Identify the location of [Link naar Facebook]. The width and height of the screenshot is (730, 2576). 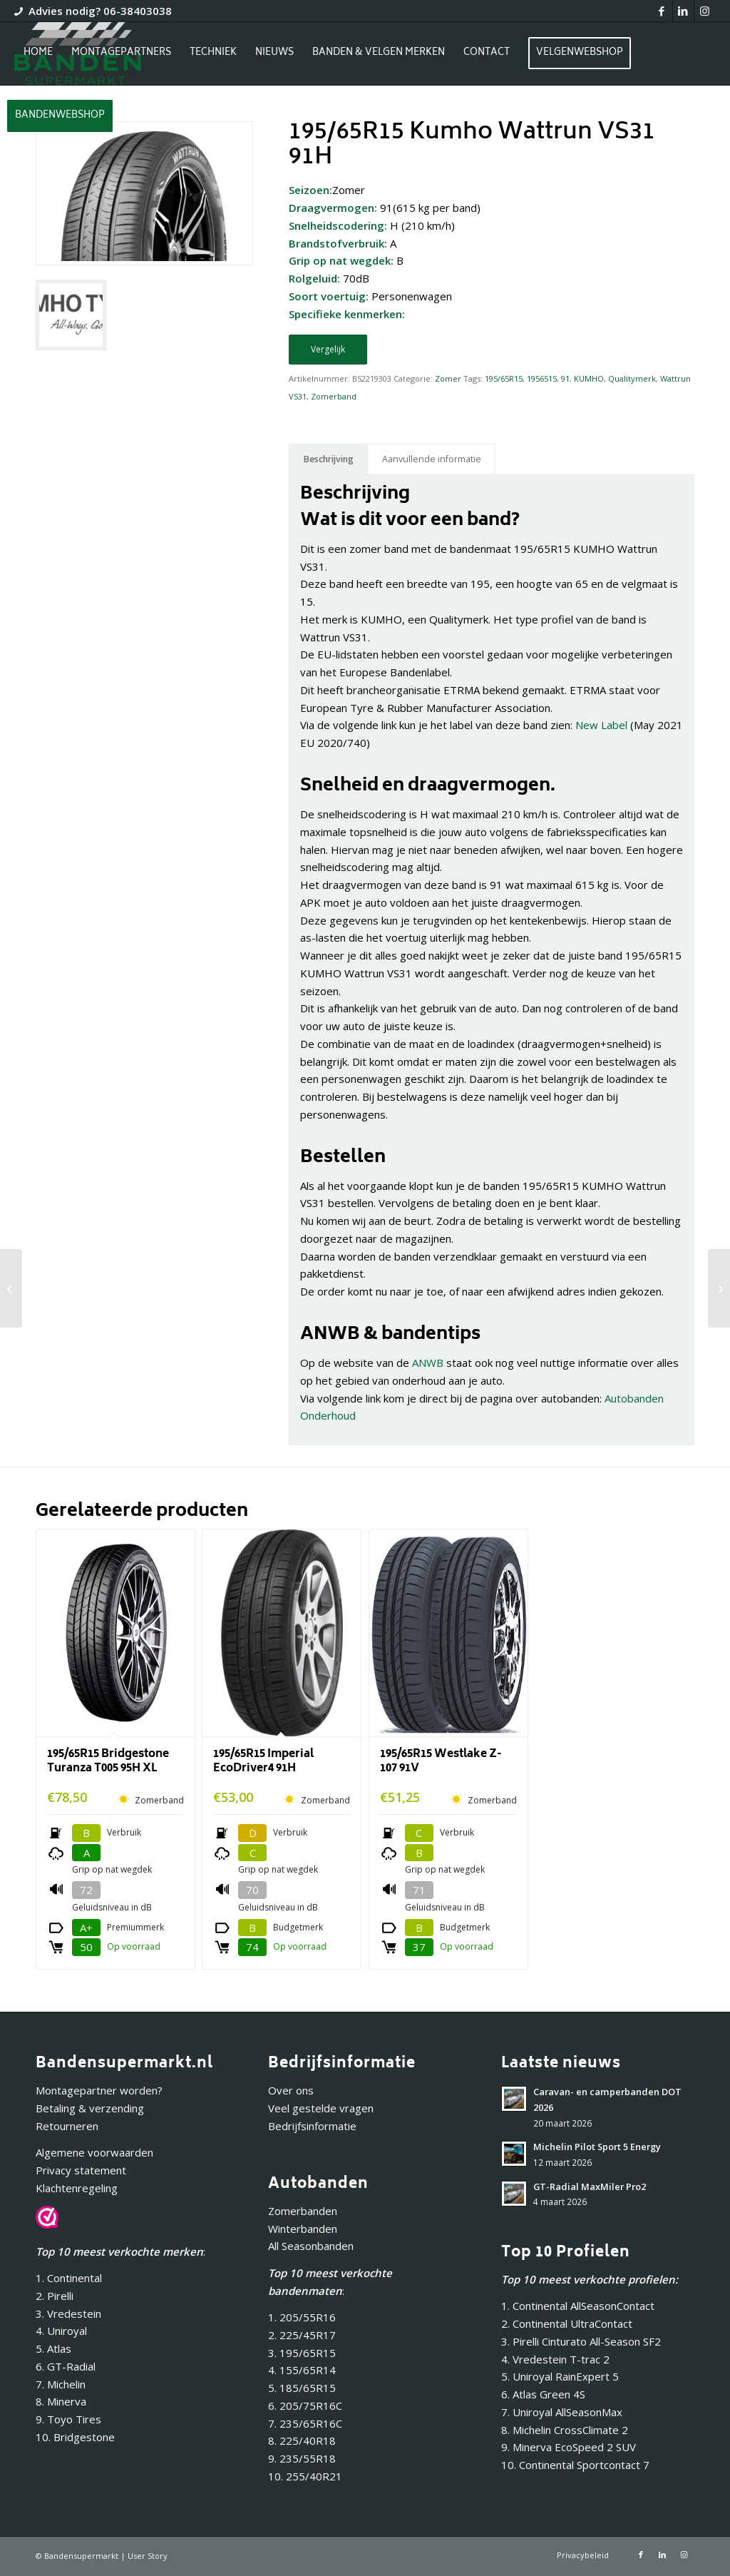
(662, 10).